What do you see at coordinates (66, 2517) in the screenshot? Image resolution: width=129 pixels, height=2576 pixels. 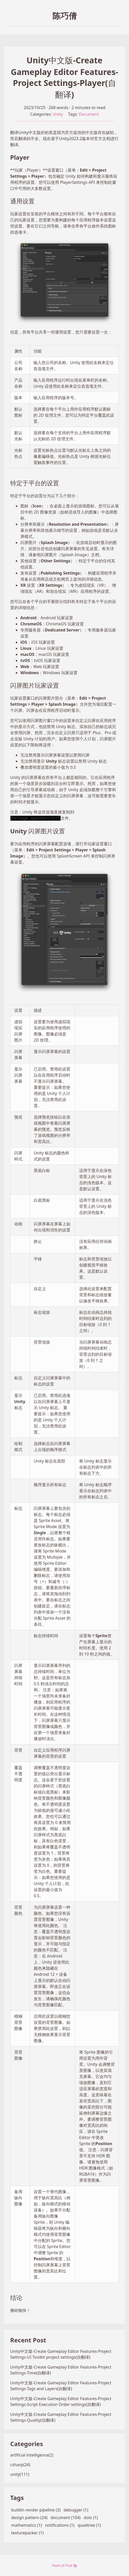 I see `document (104)` at bounding box center [66, 2517].